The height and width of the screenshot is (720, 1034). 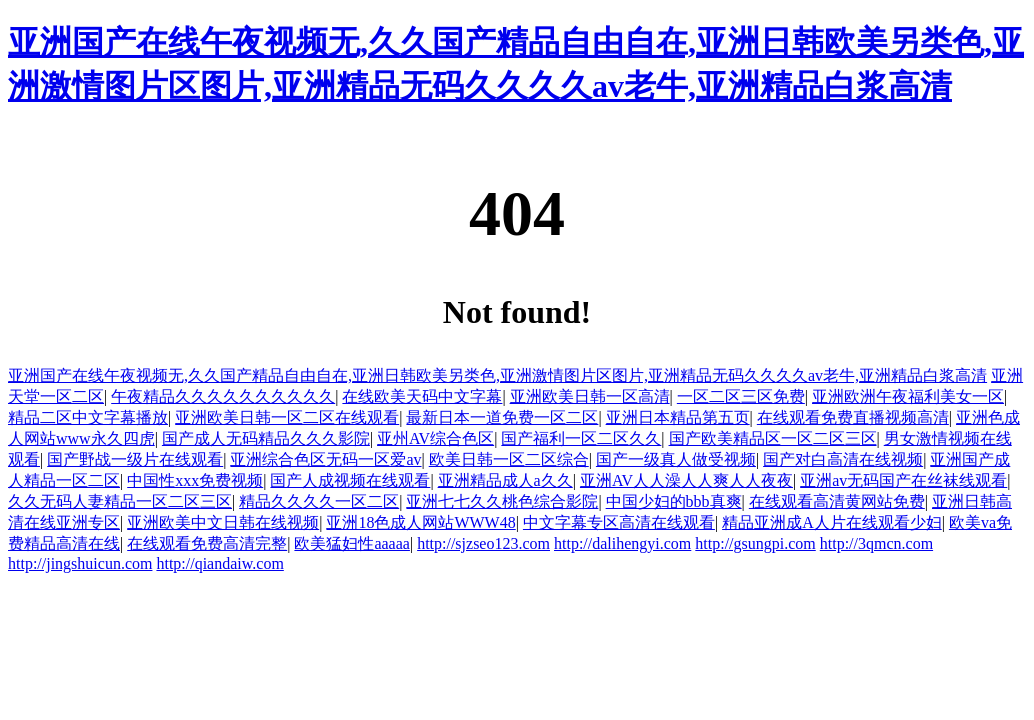 I want to click on 国产成人无码精品久久久影院, so click(x=266, y=438).